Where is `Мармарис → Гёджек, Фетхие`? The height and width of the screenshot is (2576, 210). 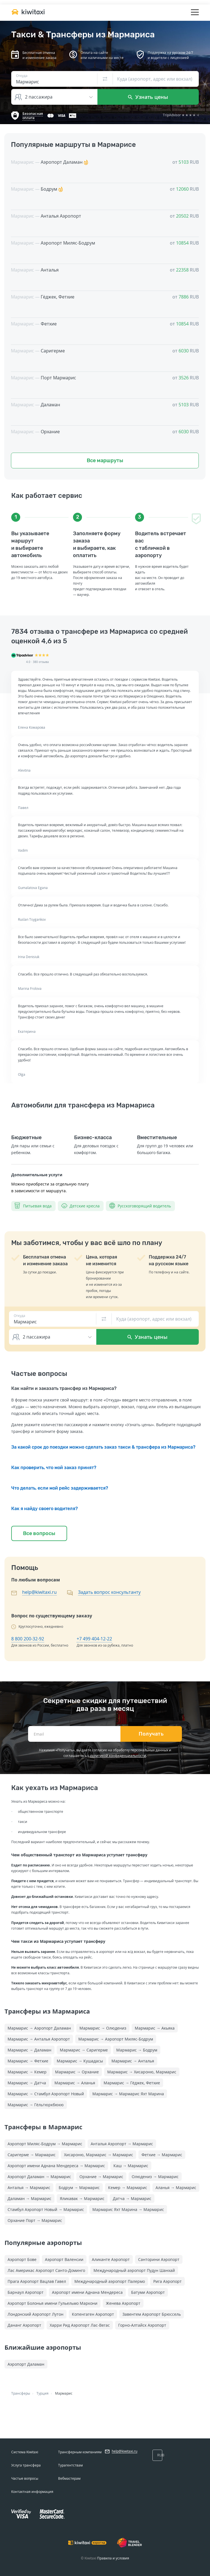 Мармарис → Гёджек, Фетхие is located at coordinates (132, 2082).